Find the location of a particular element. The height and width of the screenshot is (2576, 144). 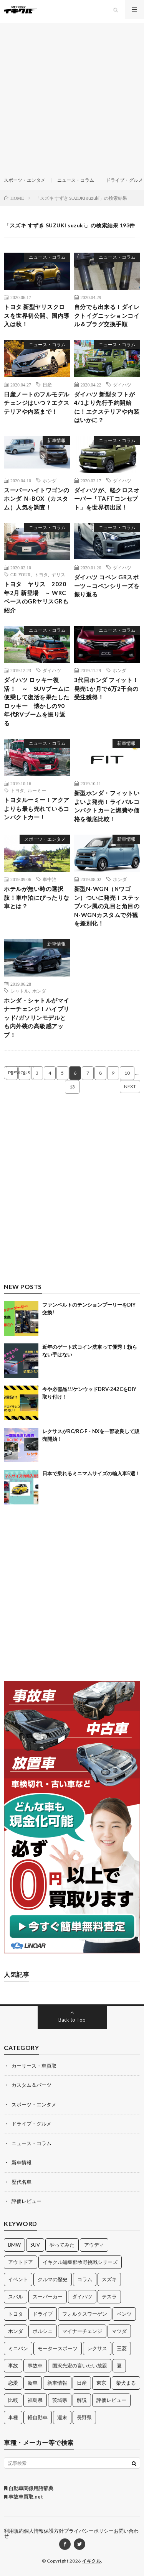

10 is located at coordinates (127, 1073).